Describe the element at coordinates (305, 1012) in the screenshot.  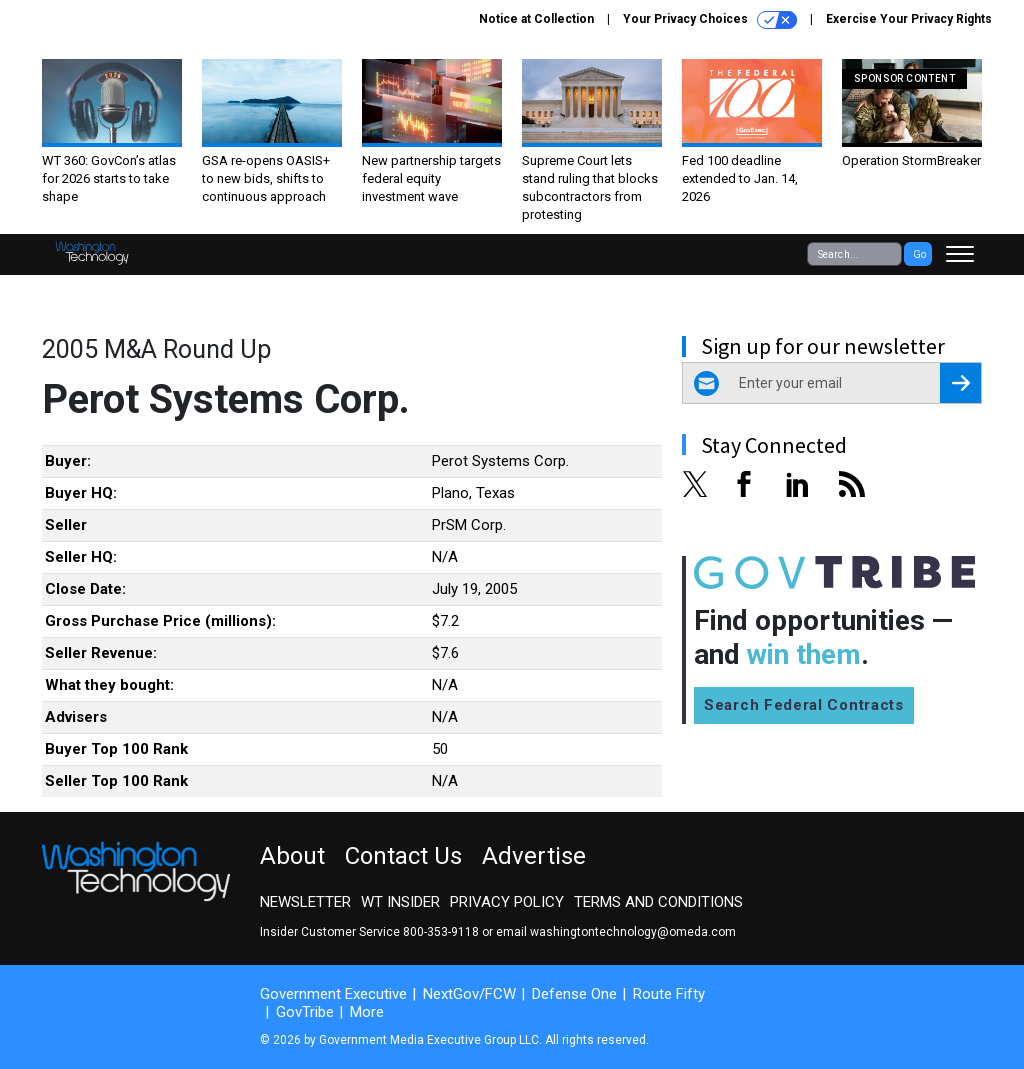
I see `GovTribe` at that location.